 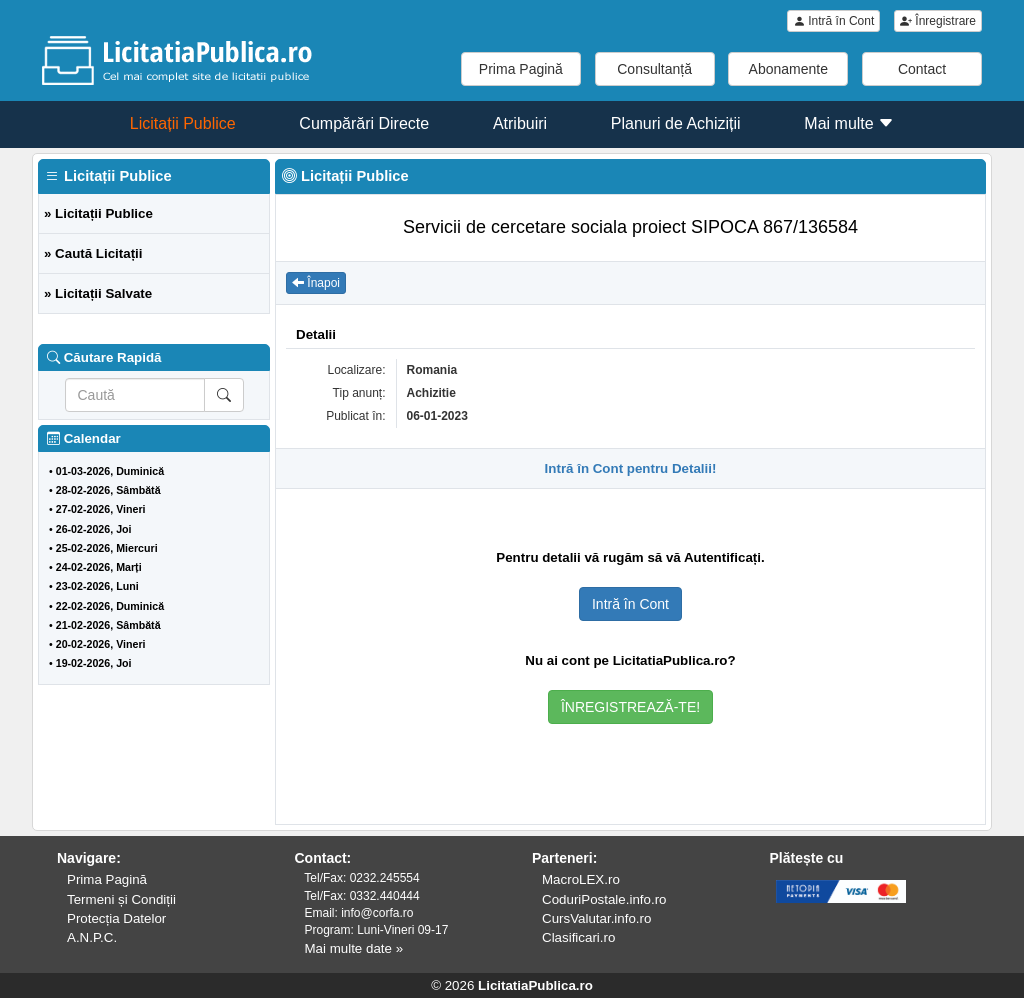 What do you see at coordinates (596, 918) in the screenshot?
I see `CursValutar.info.ro` at bounding box center [596, 918].